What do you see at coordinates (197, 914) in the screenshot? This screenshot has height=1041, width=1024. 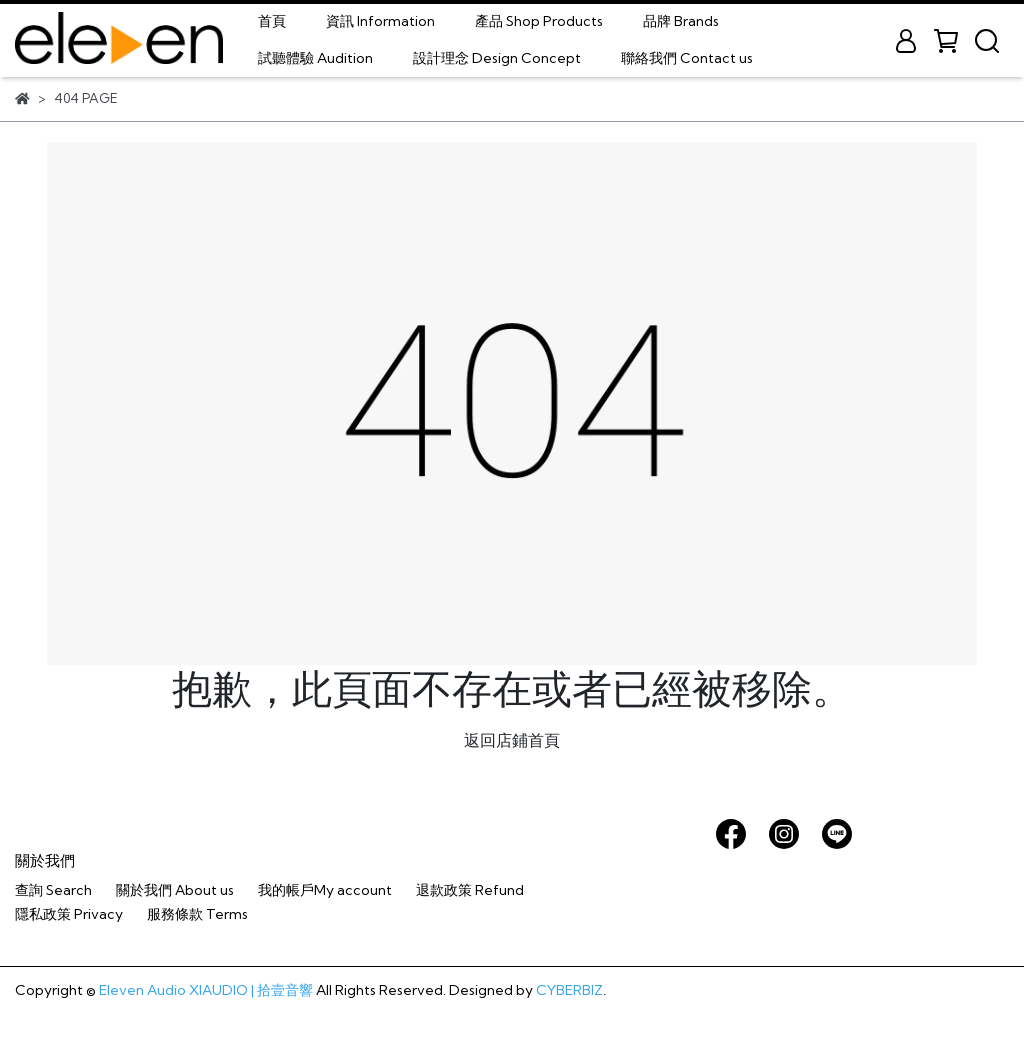 I see `服務條款 Terms` at bounding box center [197, 914].